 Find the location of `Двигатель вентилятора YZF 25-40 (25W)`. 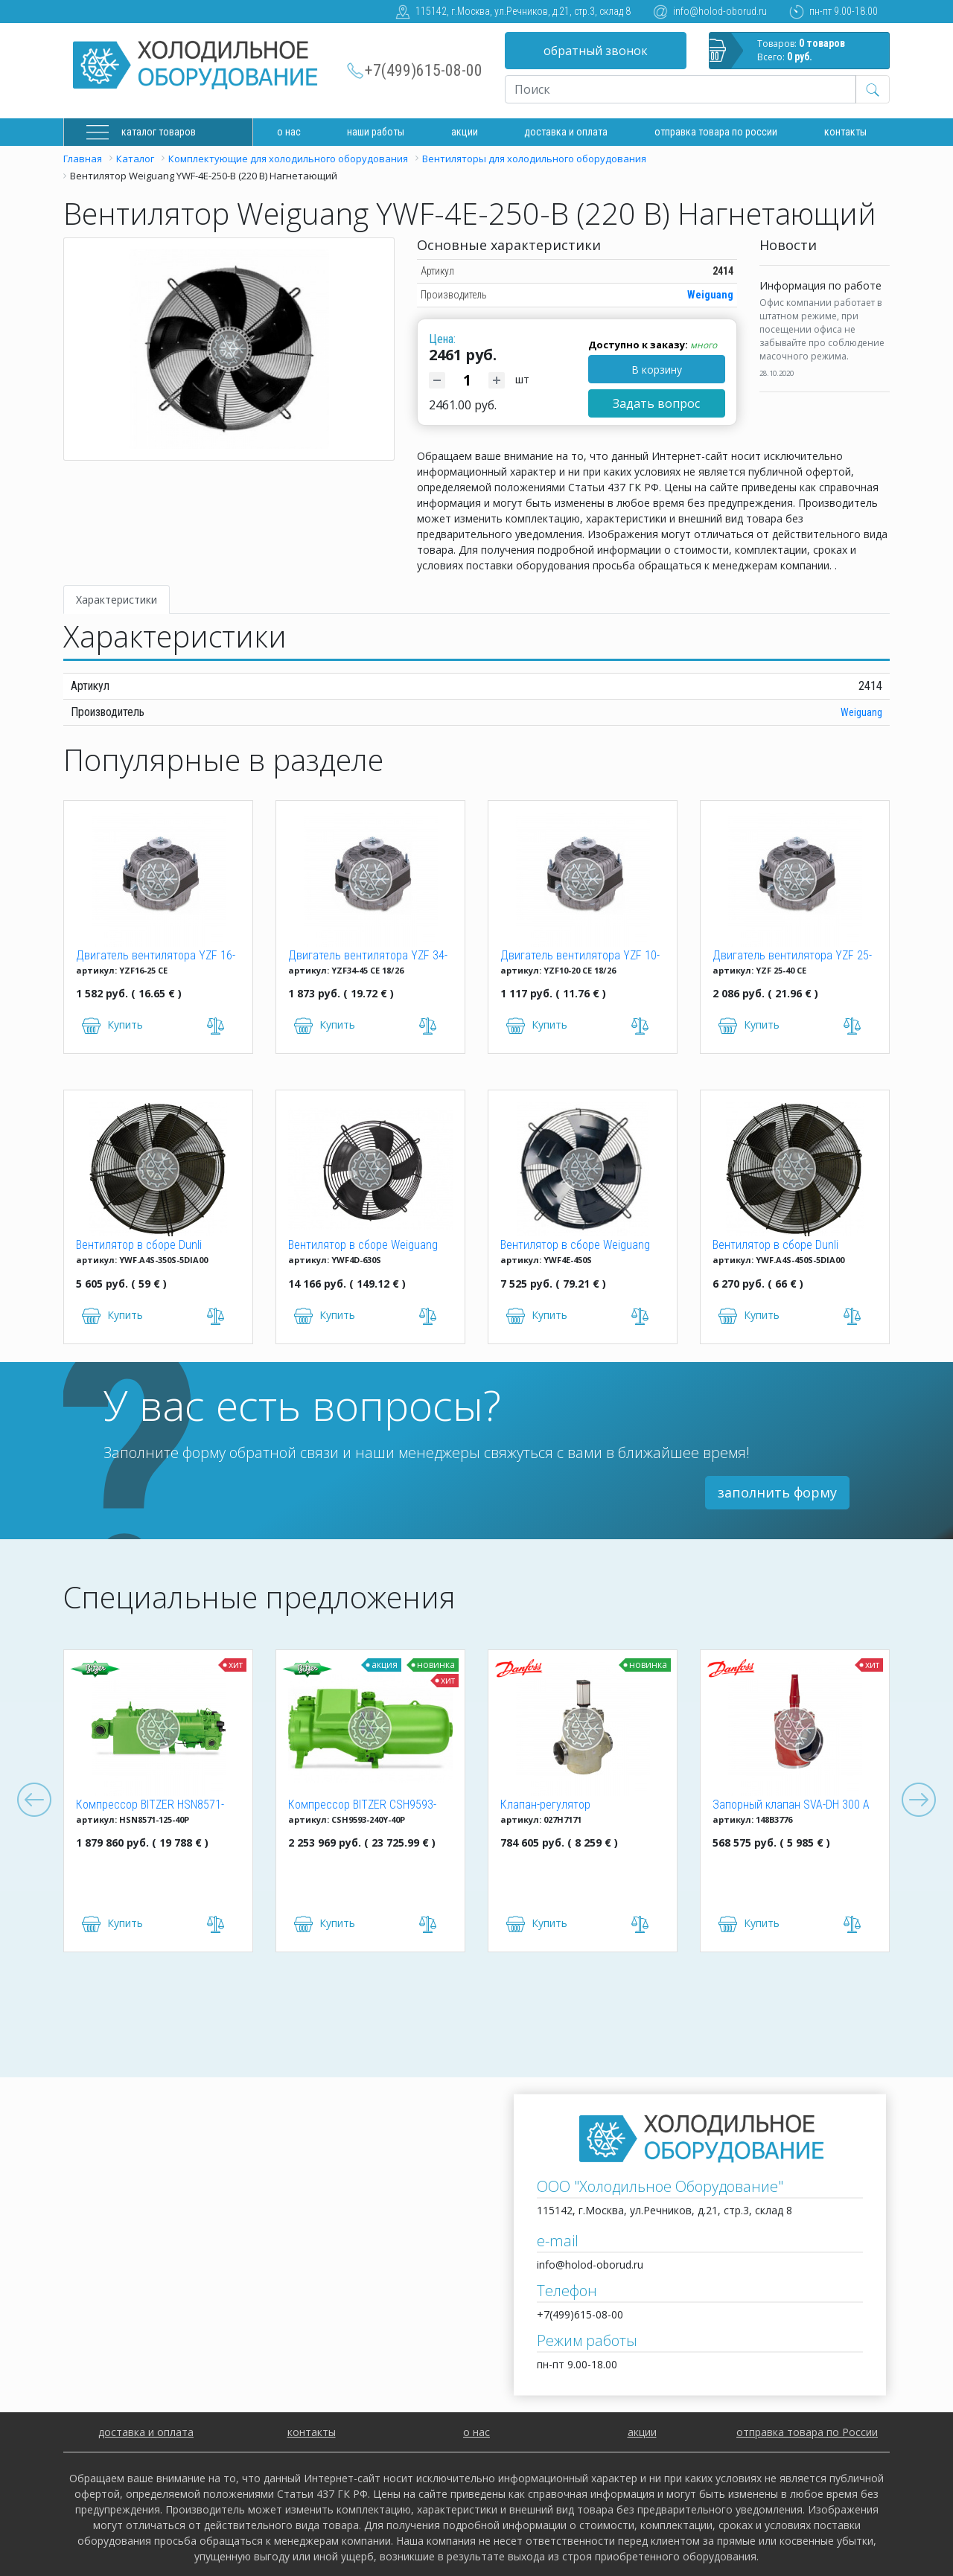

Двигатель вентилятора YZF 25-40 (25W) is located at coordinates (792, 956).